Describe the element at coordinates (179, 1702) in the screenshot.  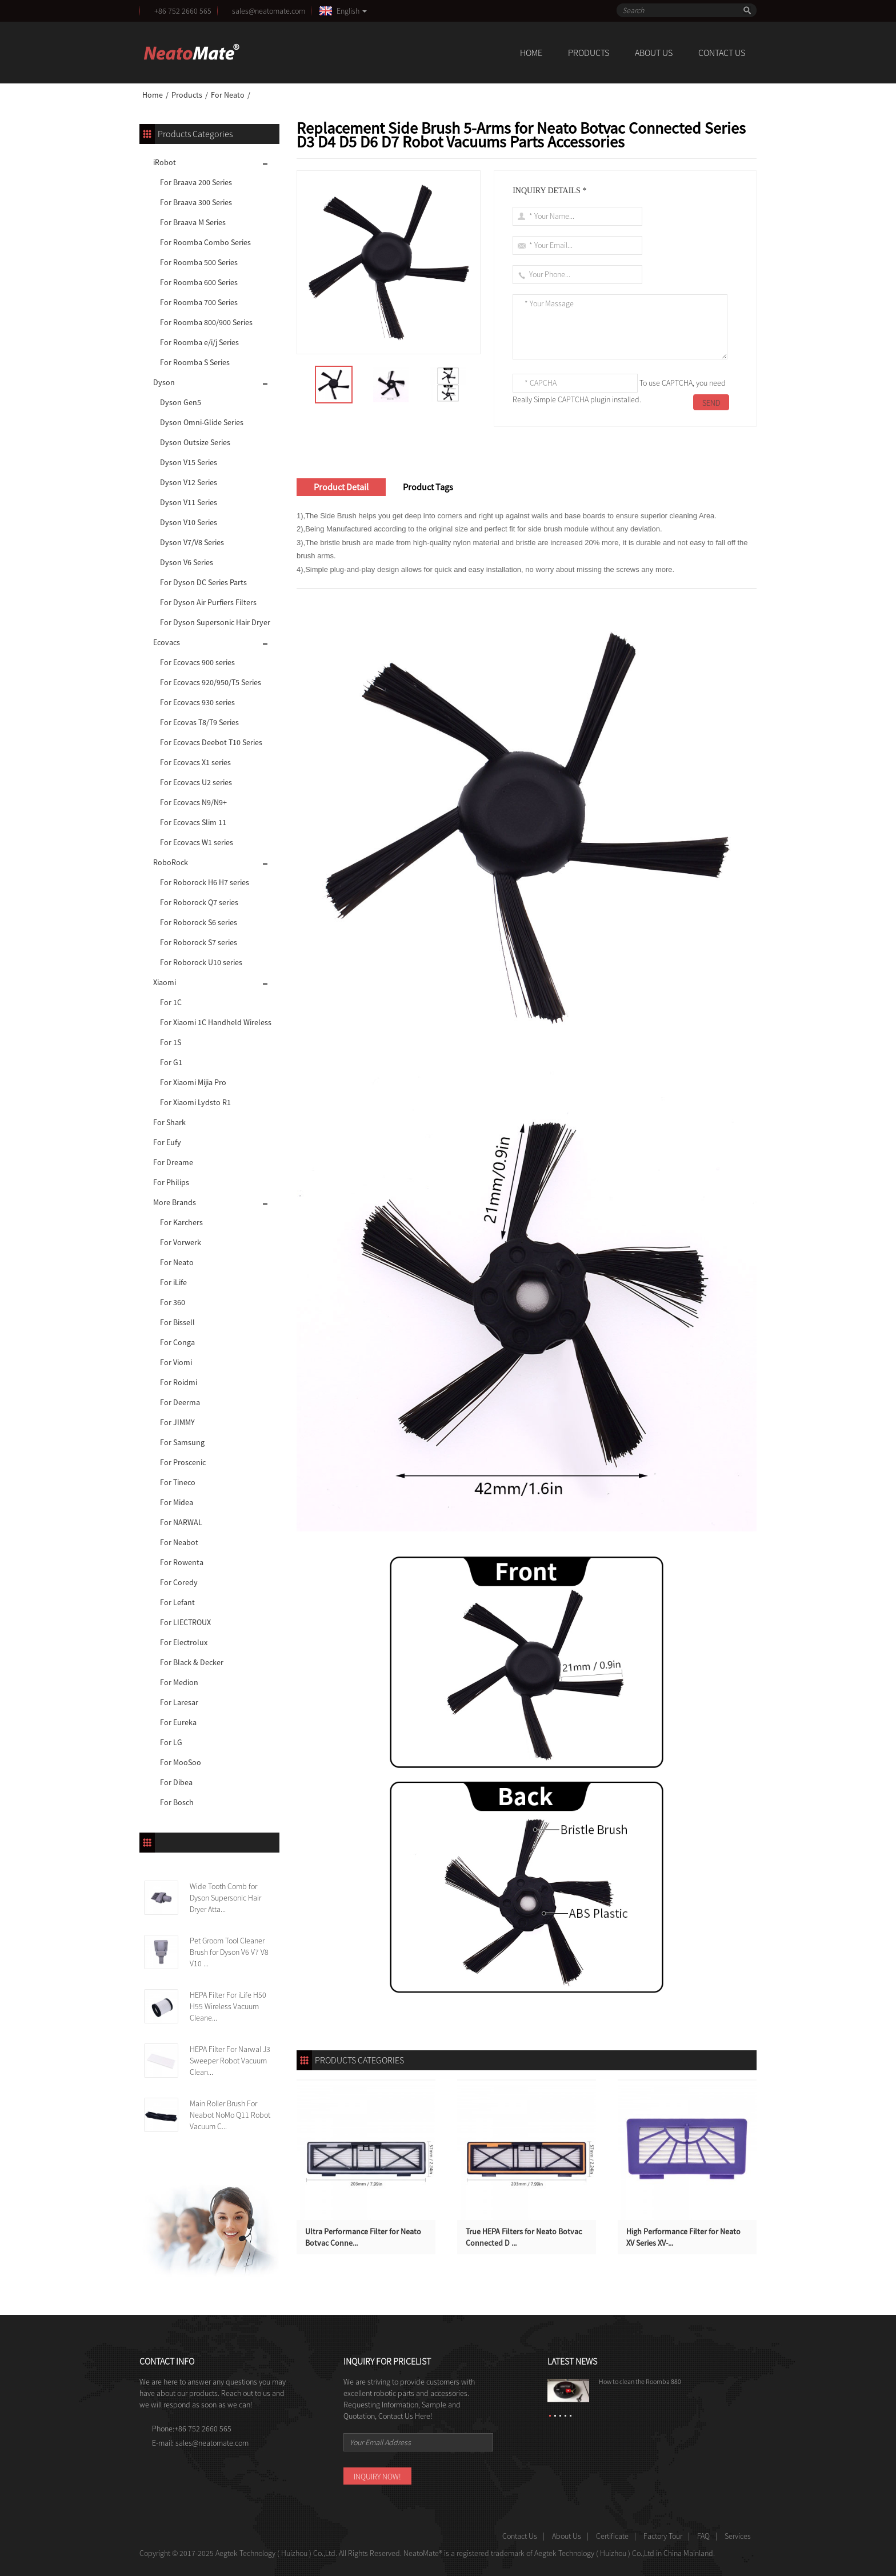
I see `For Laresar` at that location.